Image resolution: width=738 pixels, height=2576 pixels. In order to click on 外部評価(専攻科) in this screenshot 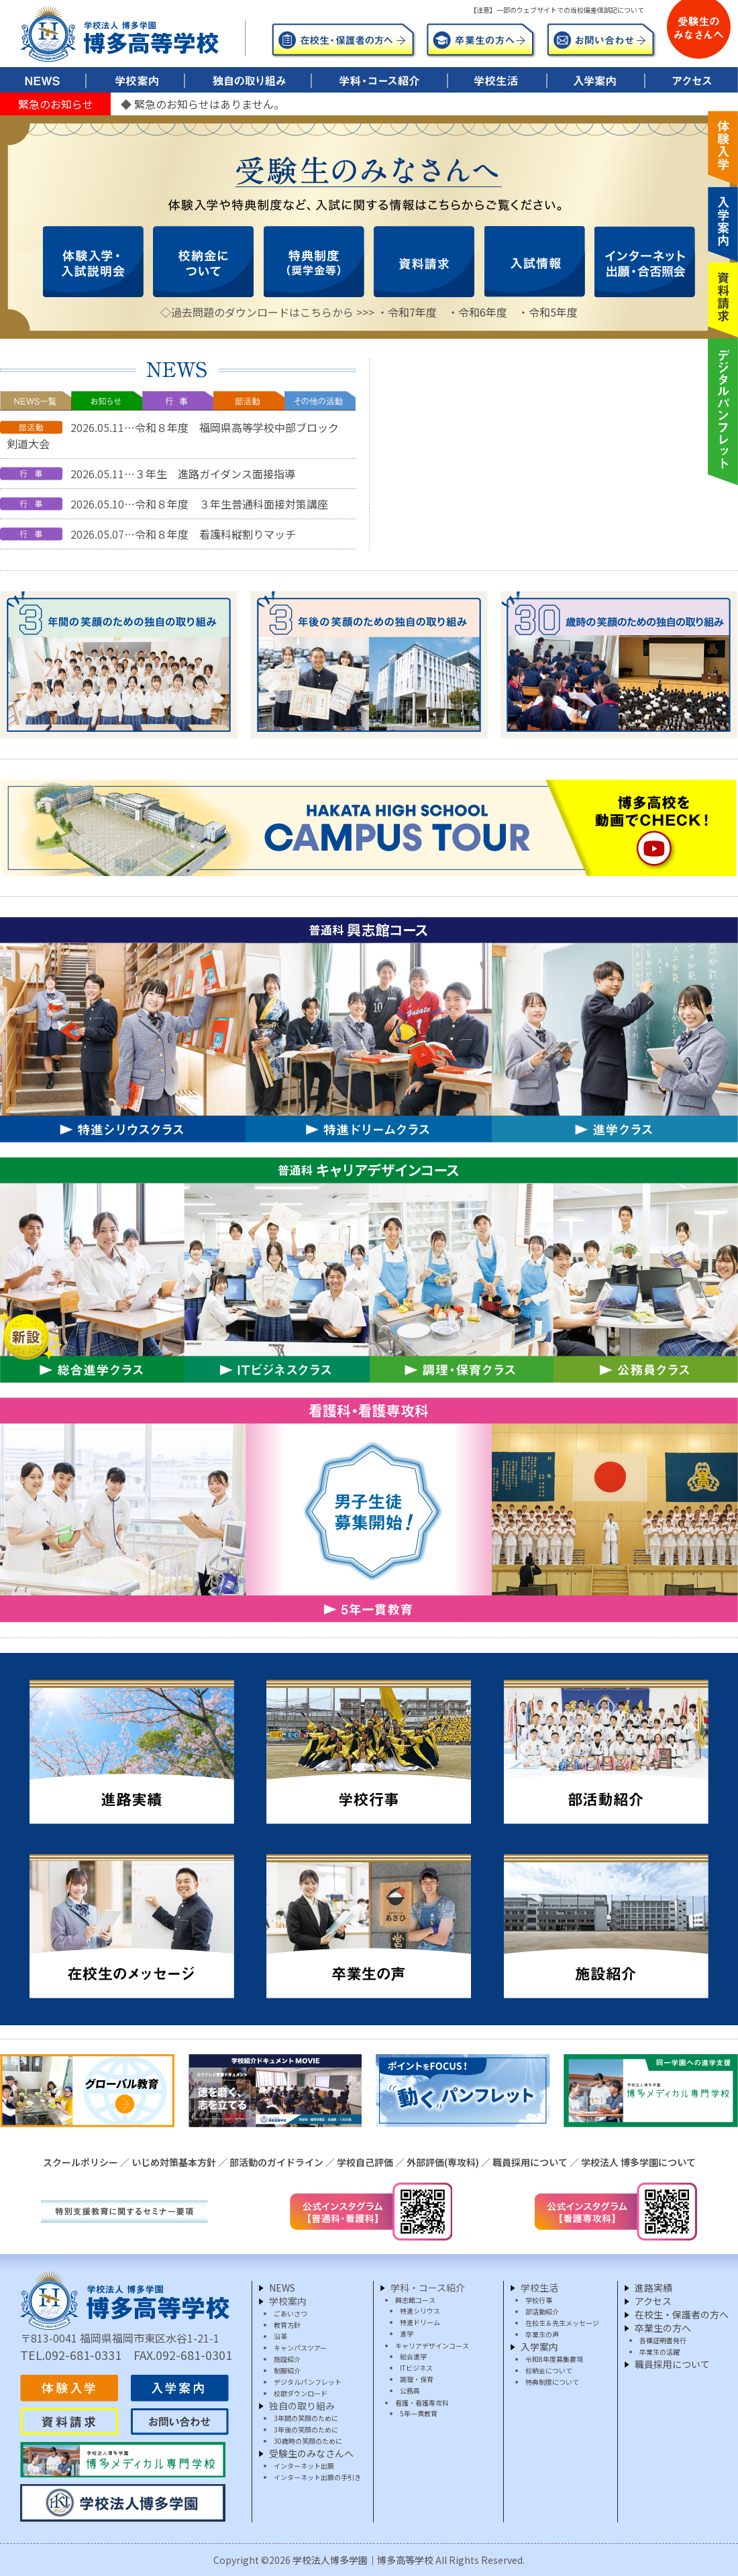, I will do `click(443, 2162)`.